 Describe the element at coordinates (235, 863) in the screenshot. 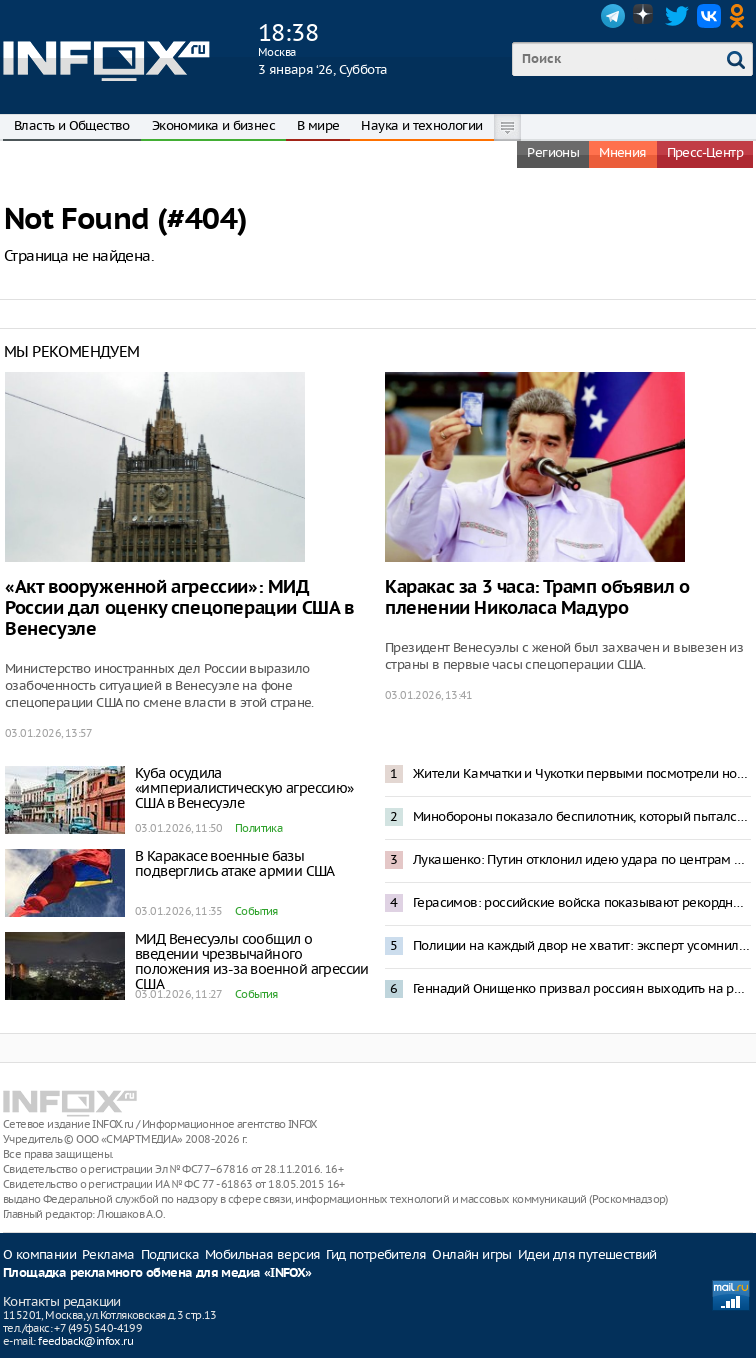

I see `В Каракасе военные базы подверглись атаке армии США` at that location.